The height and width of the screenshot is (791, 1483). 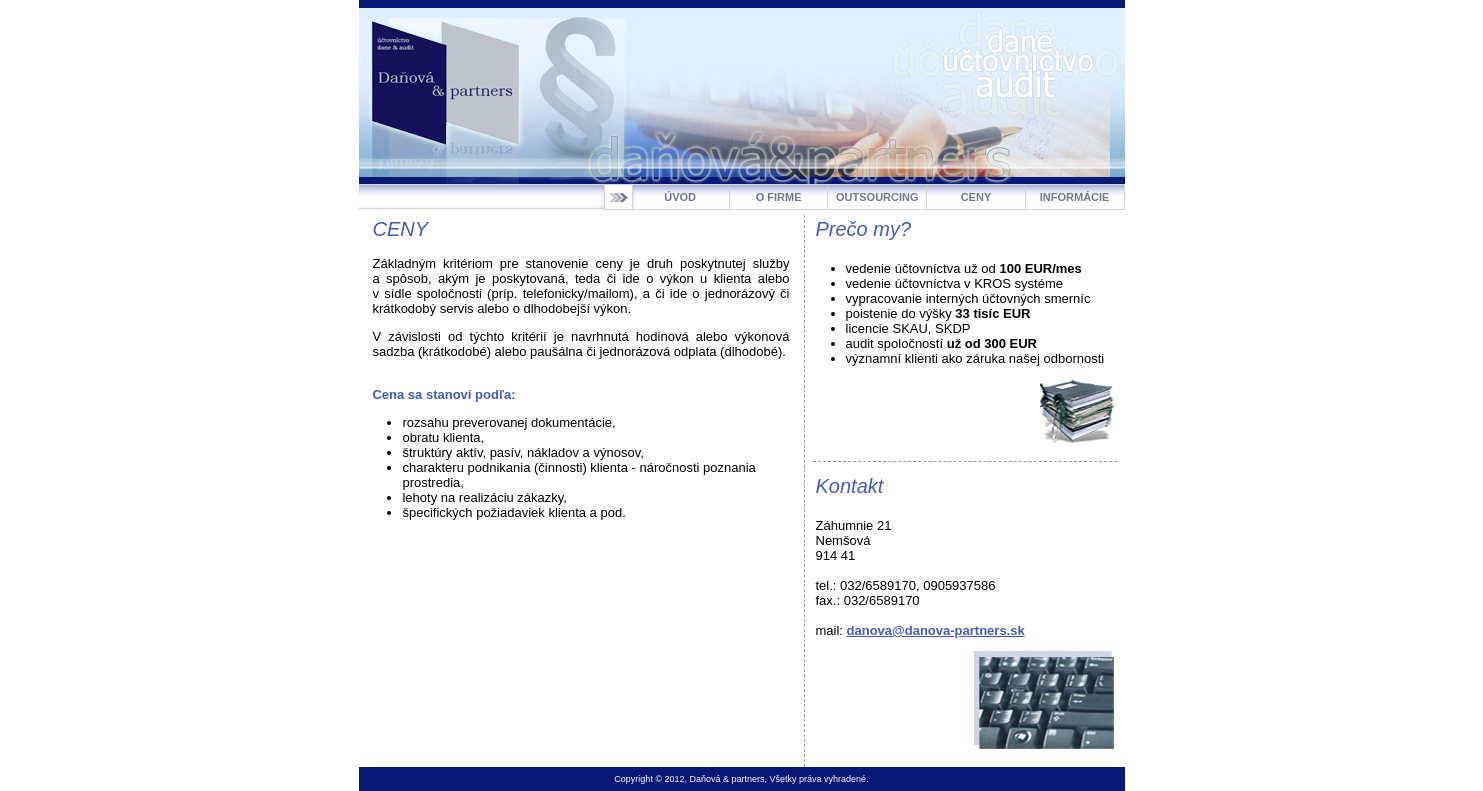 I want to click on O FIRME, so click(x=779, y=197).